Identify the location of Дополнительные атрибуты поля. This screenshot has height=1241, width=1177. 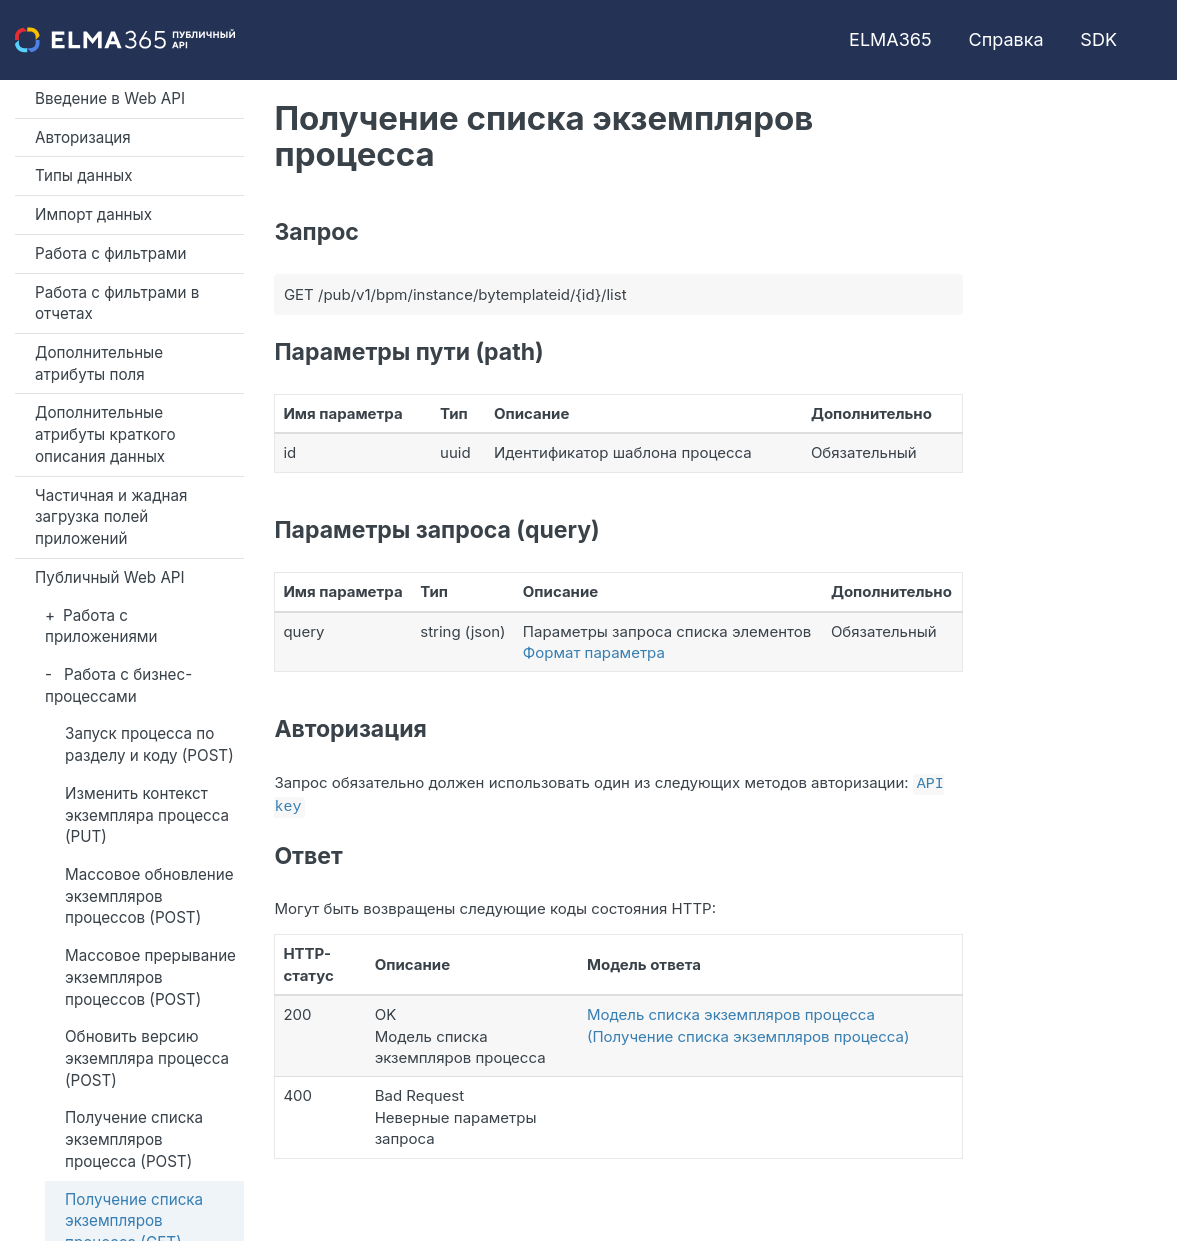
(99, 363).